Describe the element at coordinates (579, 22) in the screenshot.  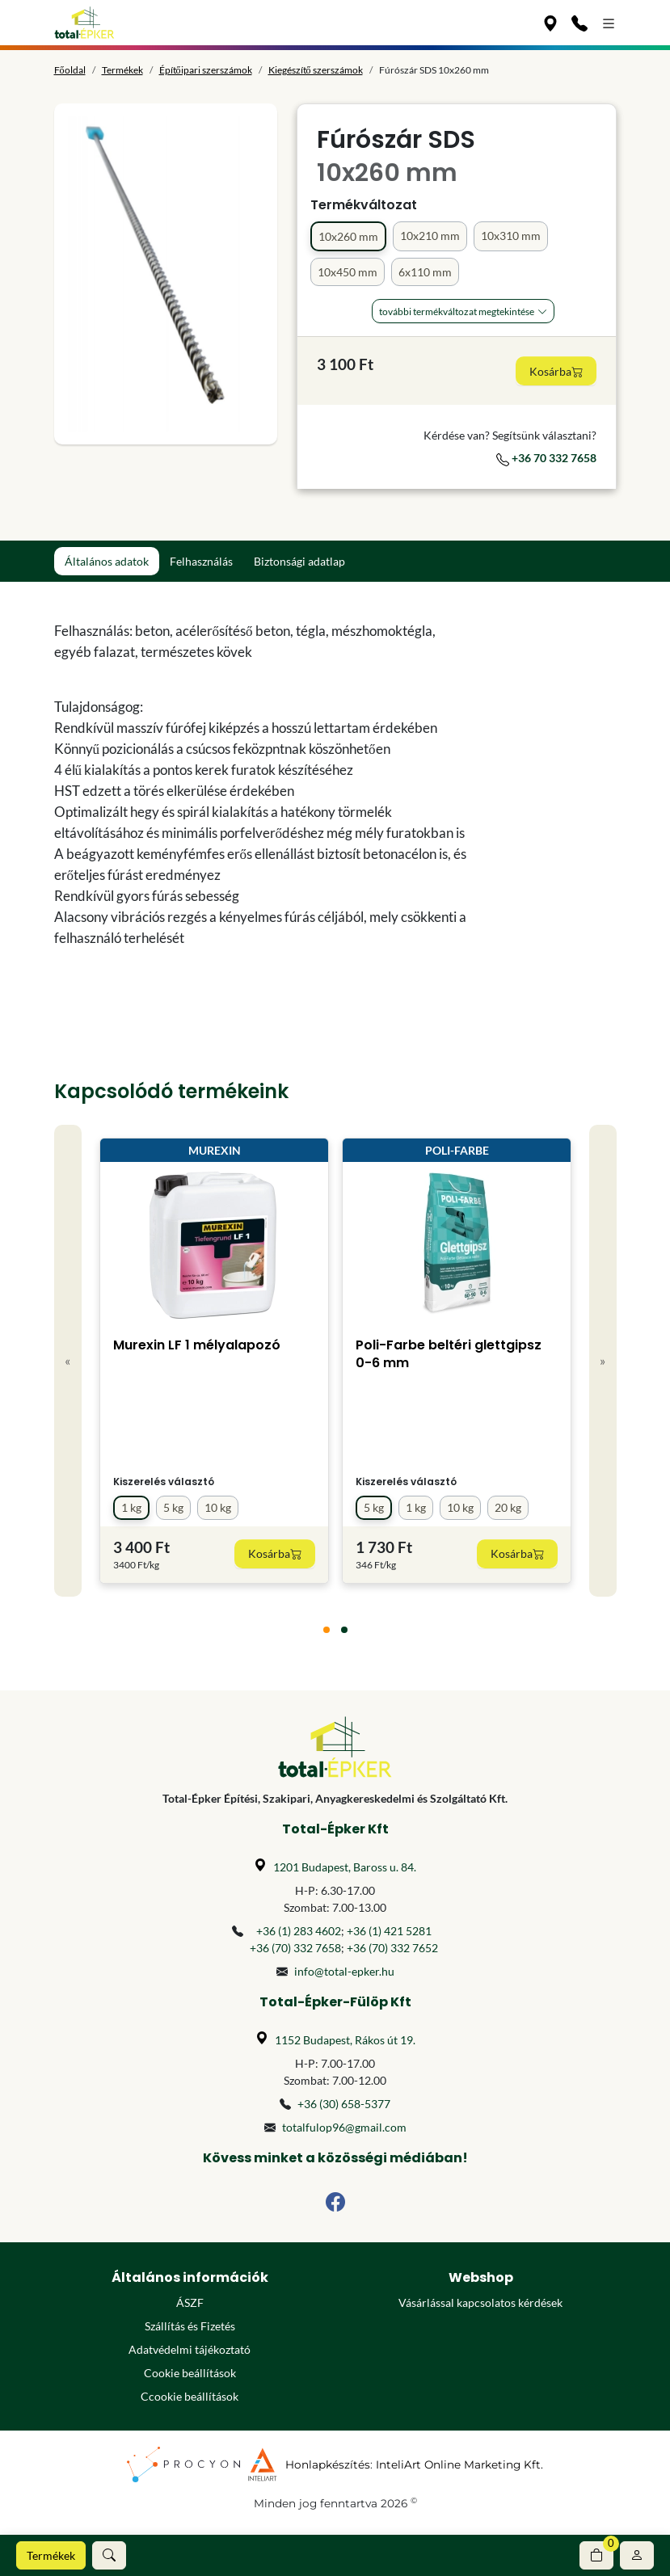
I see `[Kapcsolat]` at that location.